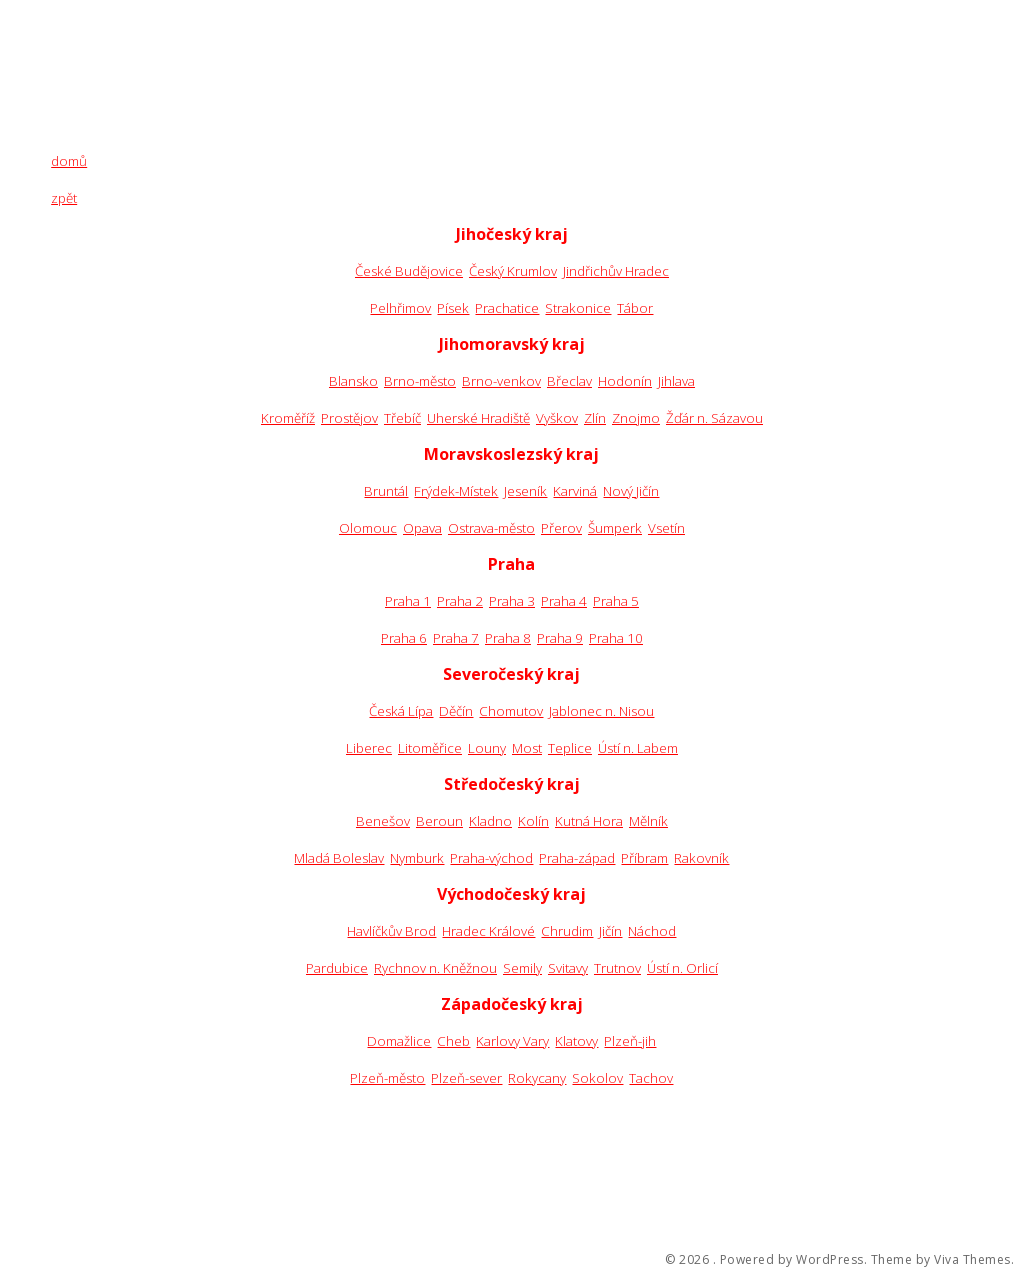 The width and height of the screenshot is (1024, 1271). What do you see at coordinates (420, 381) in the screenshot?
I see `Brno-město` at bounding box center [420, 381].